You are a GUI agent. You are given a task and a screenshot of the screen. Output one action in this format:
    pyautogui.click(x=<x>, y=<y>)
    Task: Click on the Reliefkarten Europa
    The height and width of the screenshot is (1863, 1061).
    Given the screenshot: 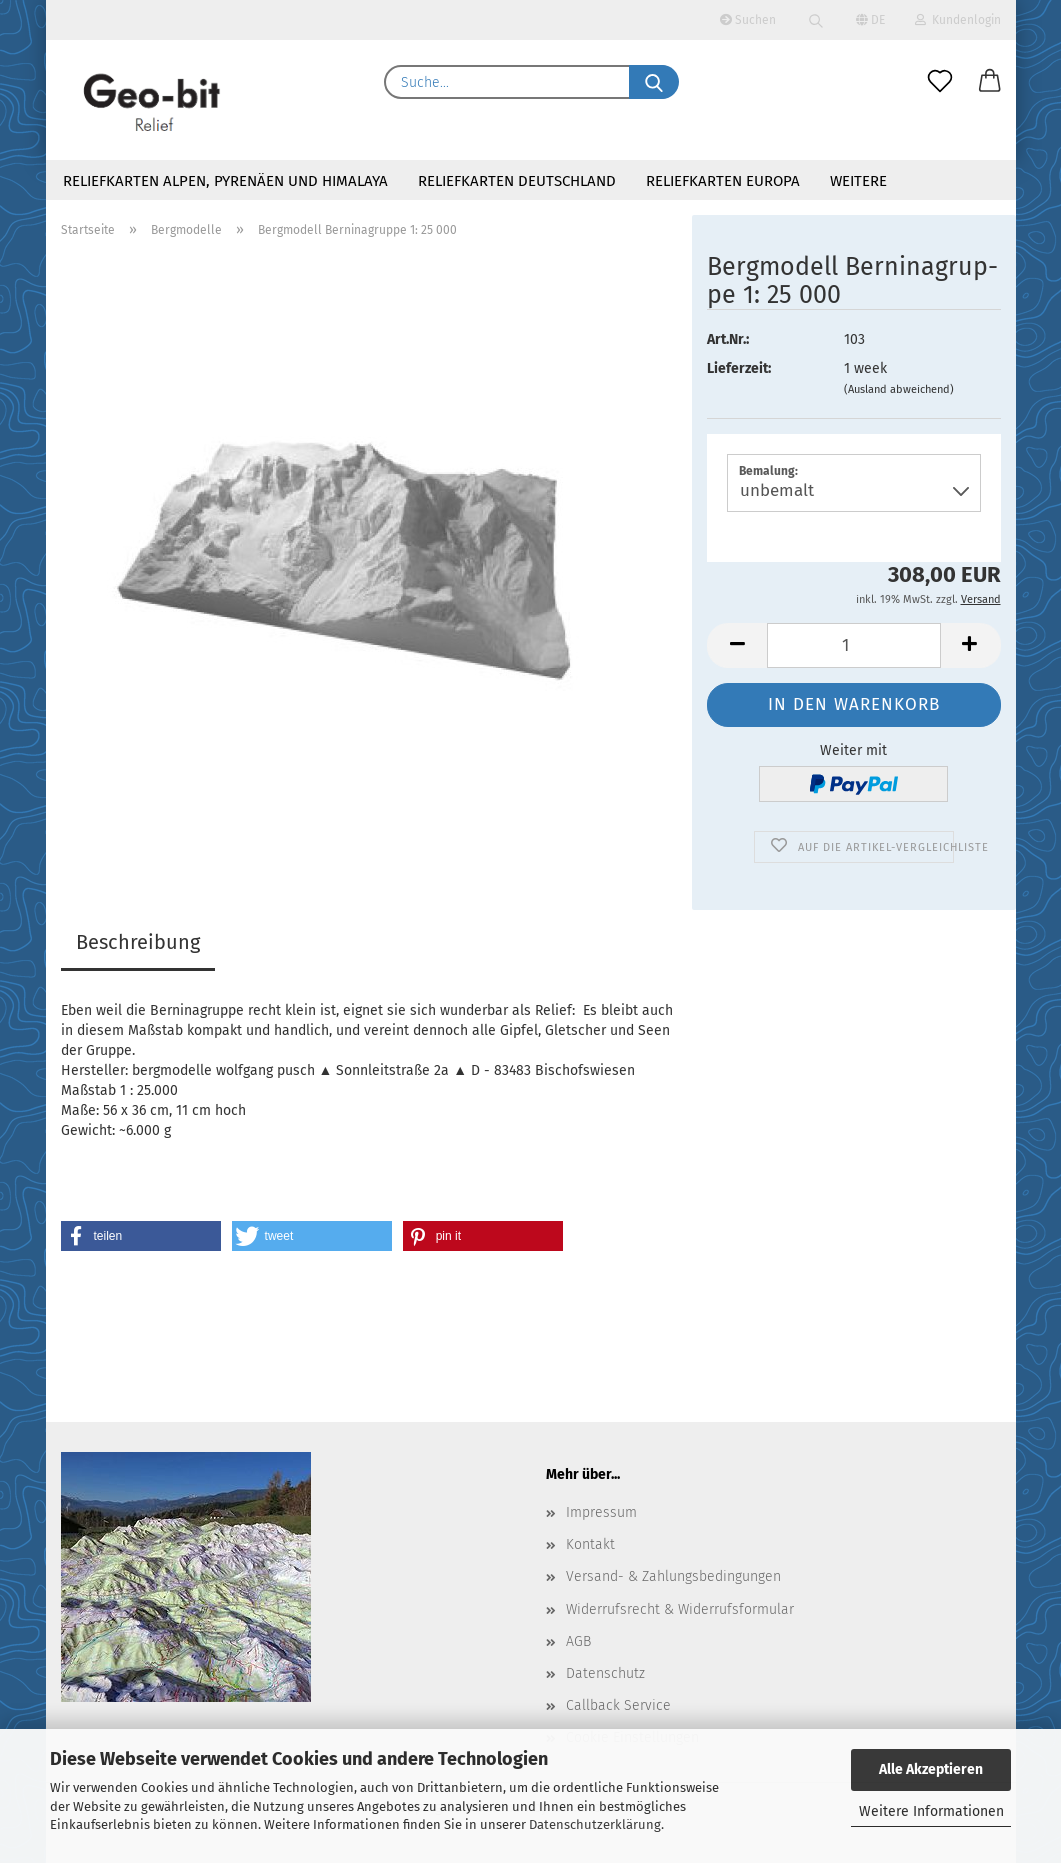 What is the action you would take?
    pyautogui.click(x=723, y=181)
    